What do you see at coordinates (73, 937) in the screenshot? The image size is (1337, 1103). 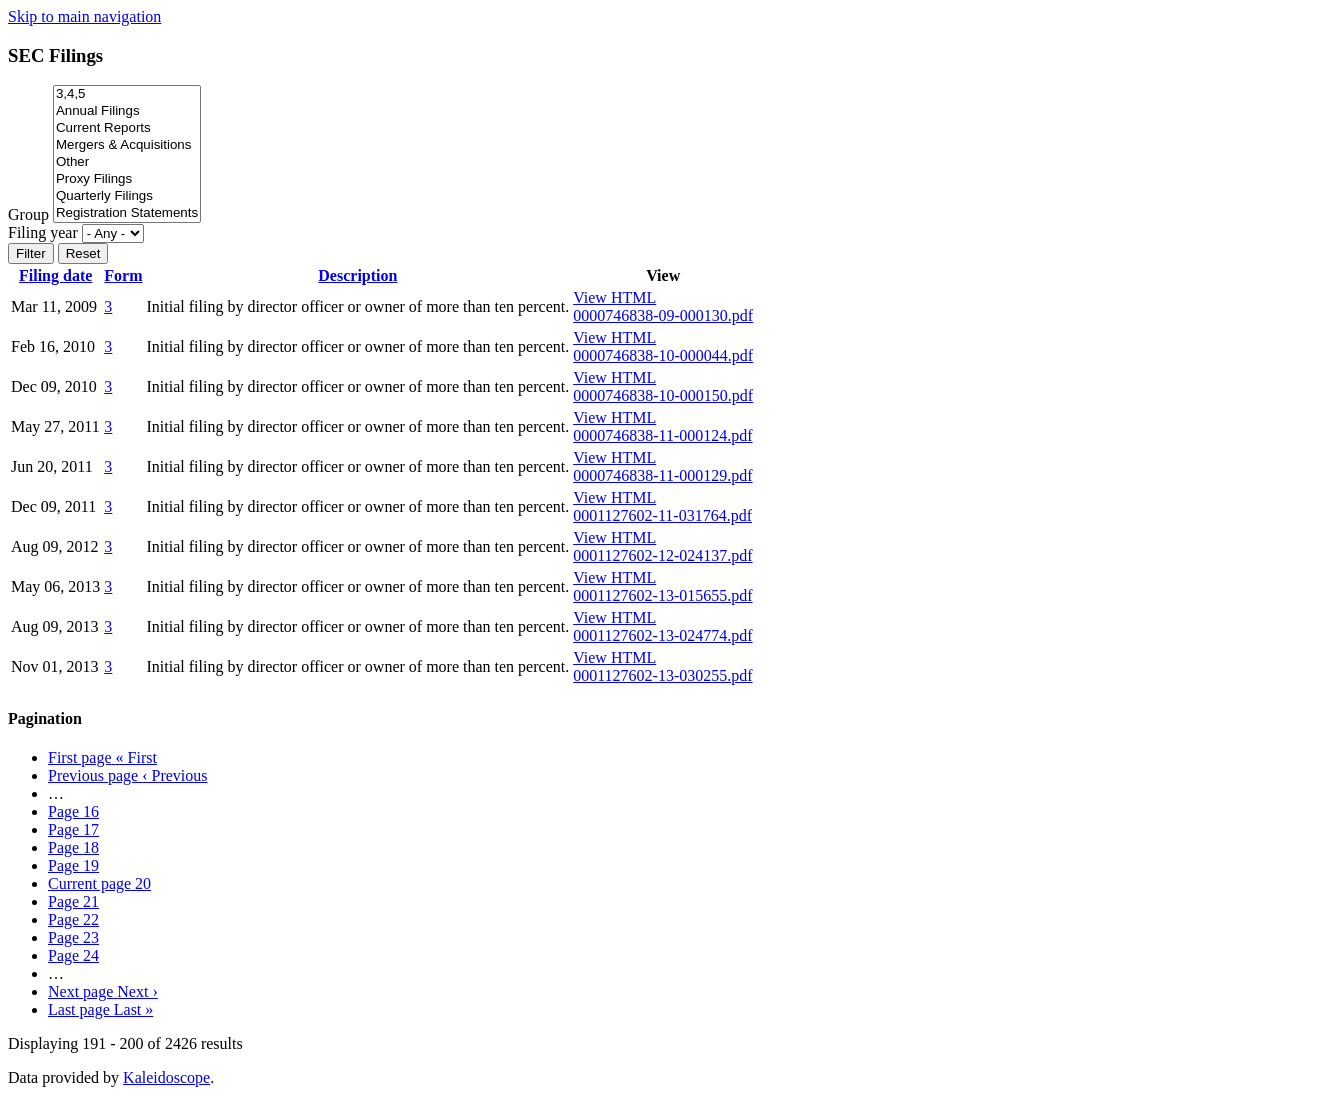 I see `23` at bounding box center [73, 937].